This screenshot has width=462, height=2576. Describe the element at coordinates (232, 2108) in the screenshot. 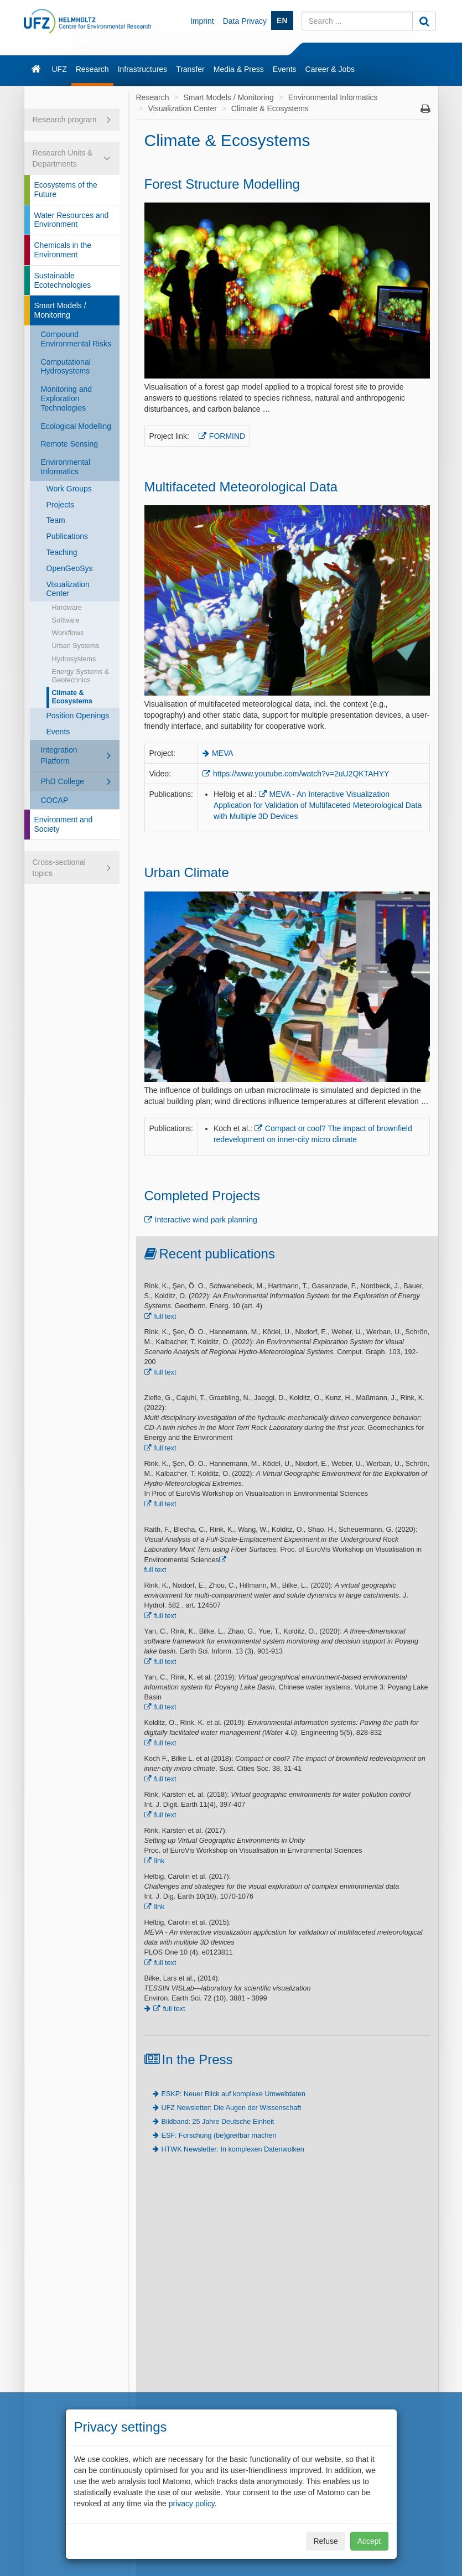

I see `UFZ Newsletter: Die Augen der Wissenschaft` at that location.